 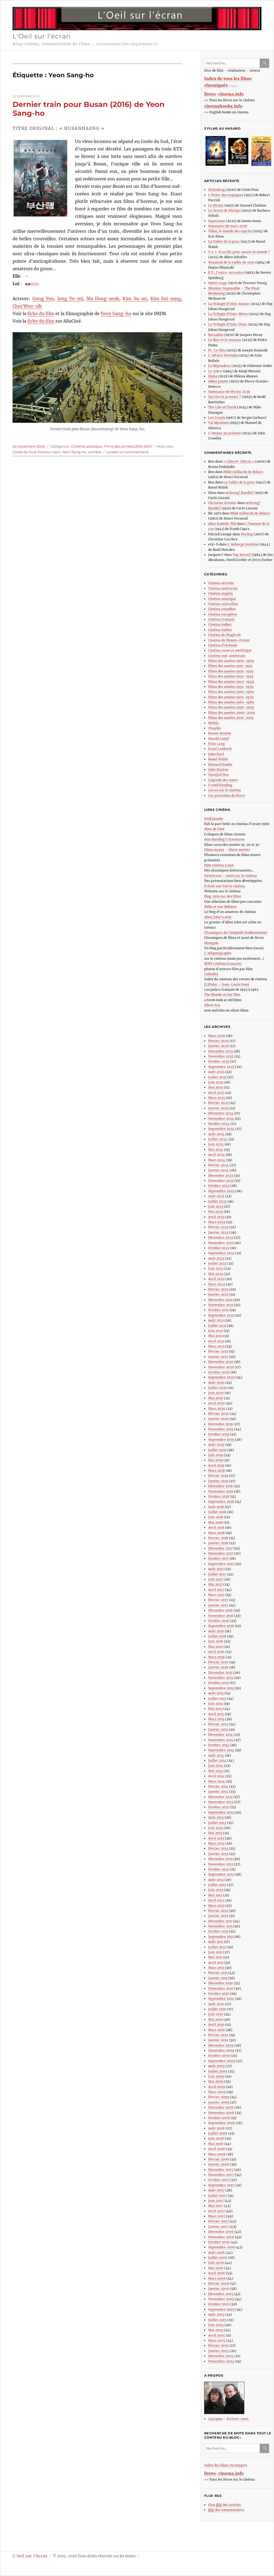 I want to click on Mai 2017, so click(x=215, y=1584).